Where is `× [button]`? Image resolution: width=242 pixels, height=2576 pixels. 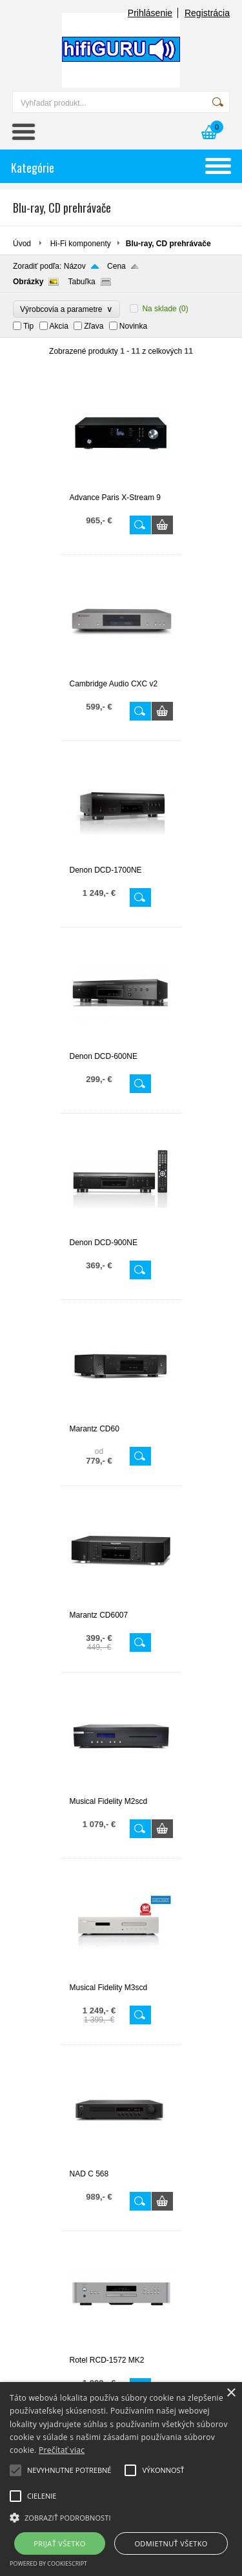 × [button] is located at coordinates (231, 2393).